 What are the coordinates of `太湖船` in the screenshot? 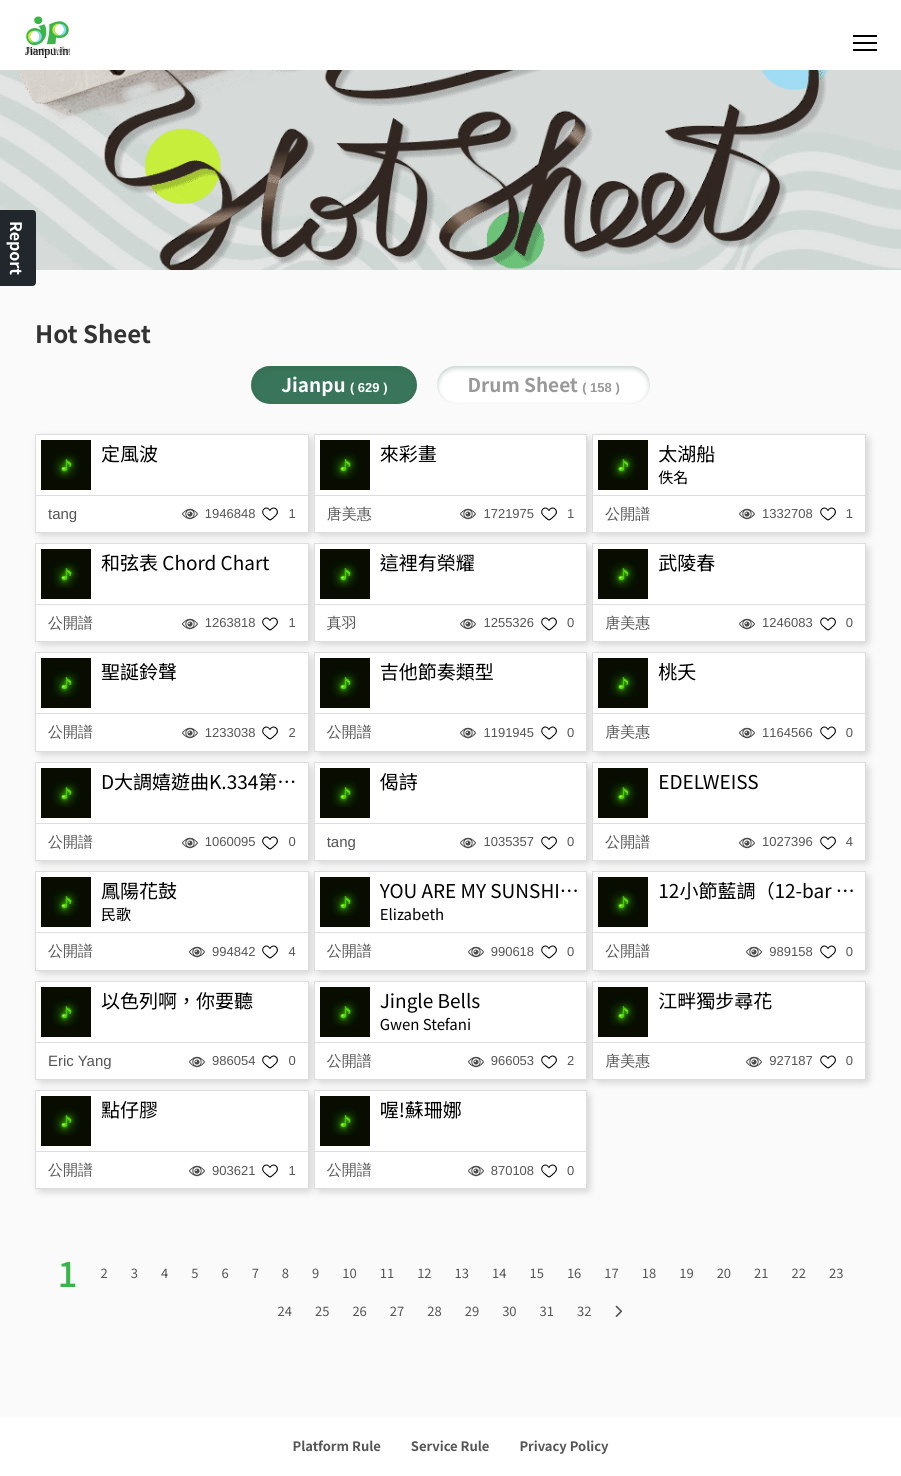 It's located at (686, 453).